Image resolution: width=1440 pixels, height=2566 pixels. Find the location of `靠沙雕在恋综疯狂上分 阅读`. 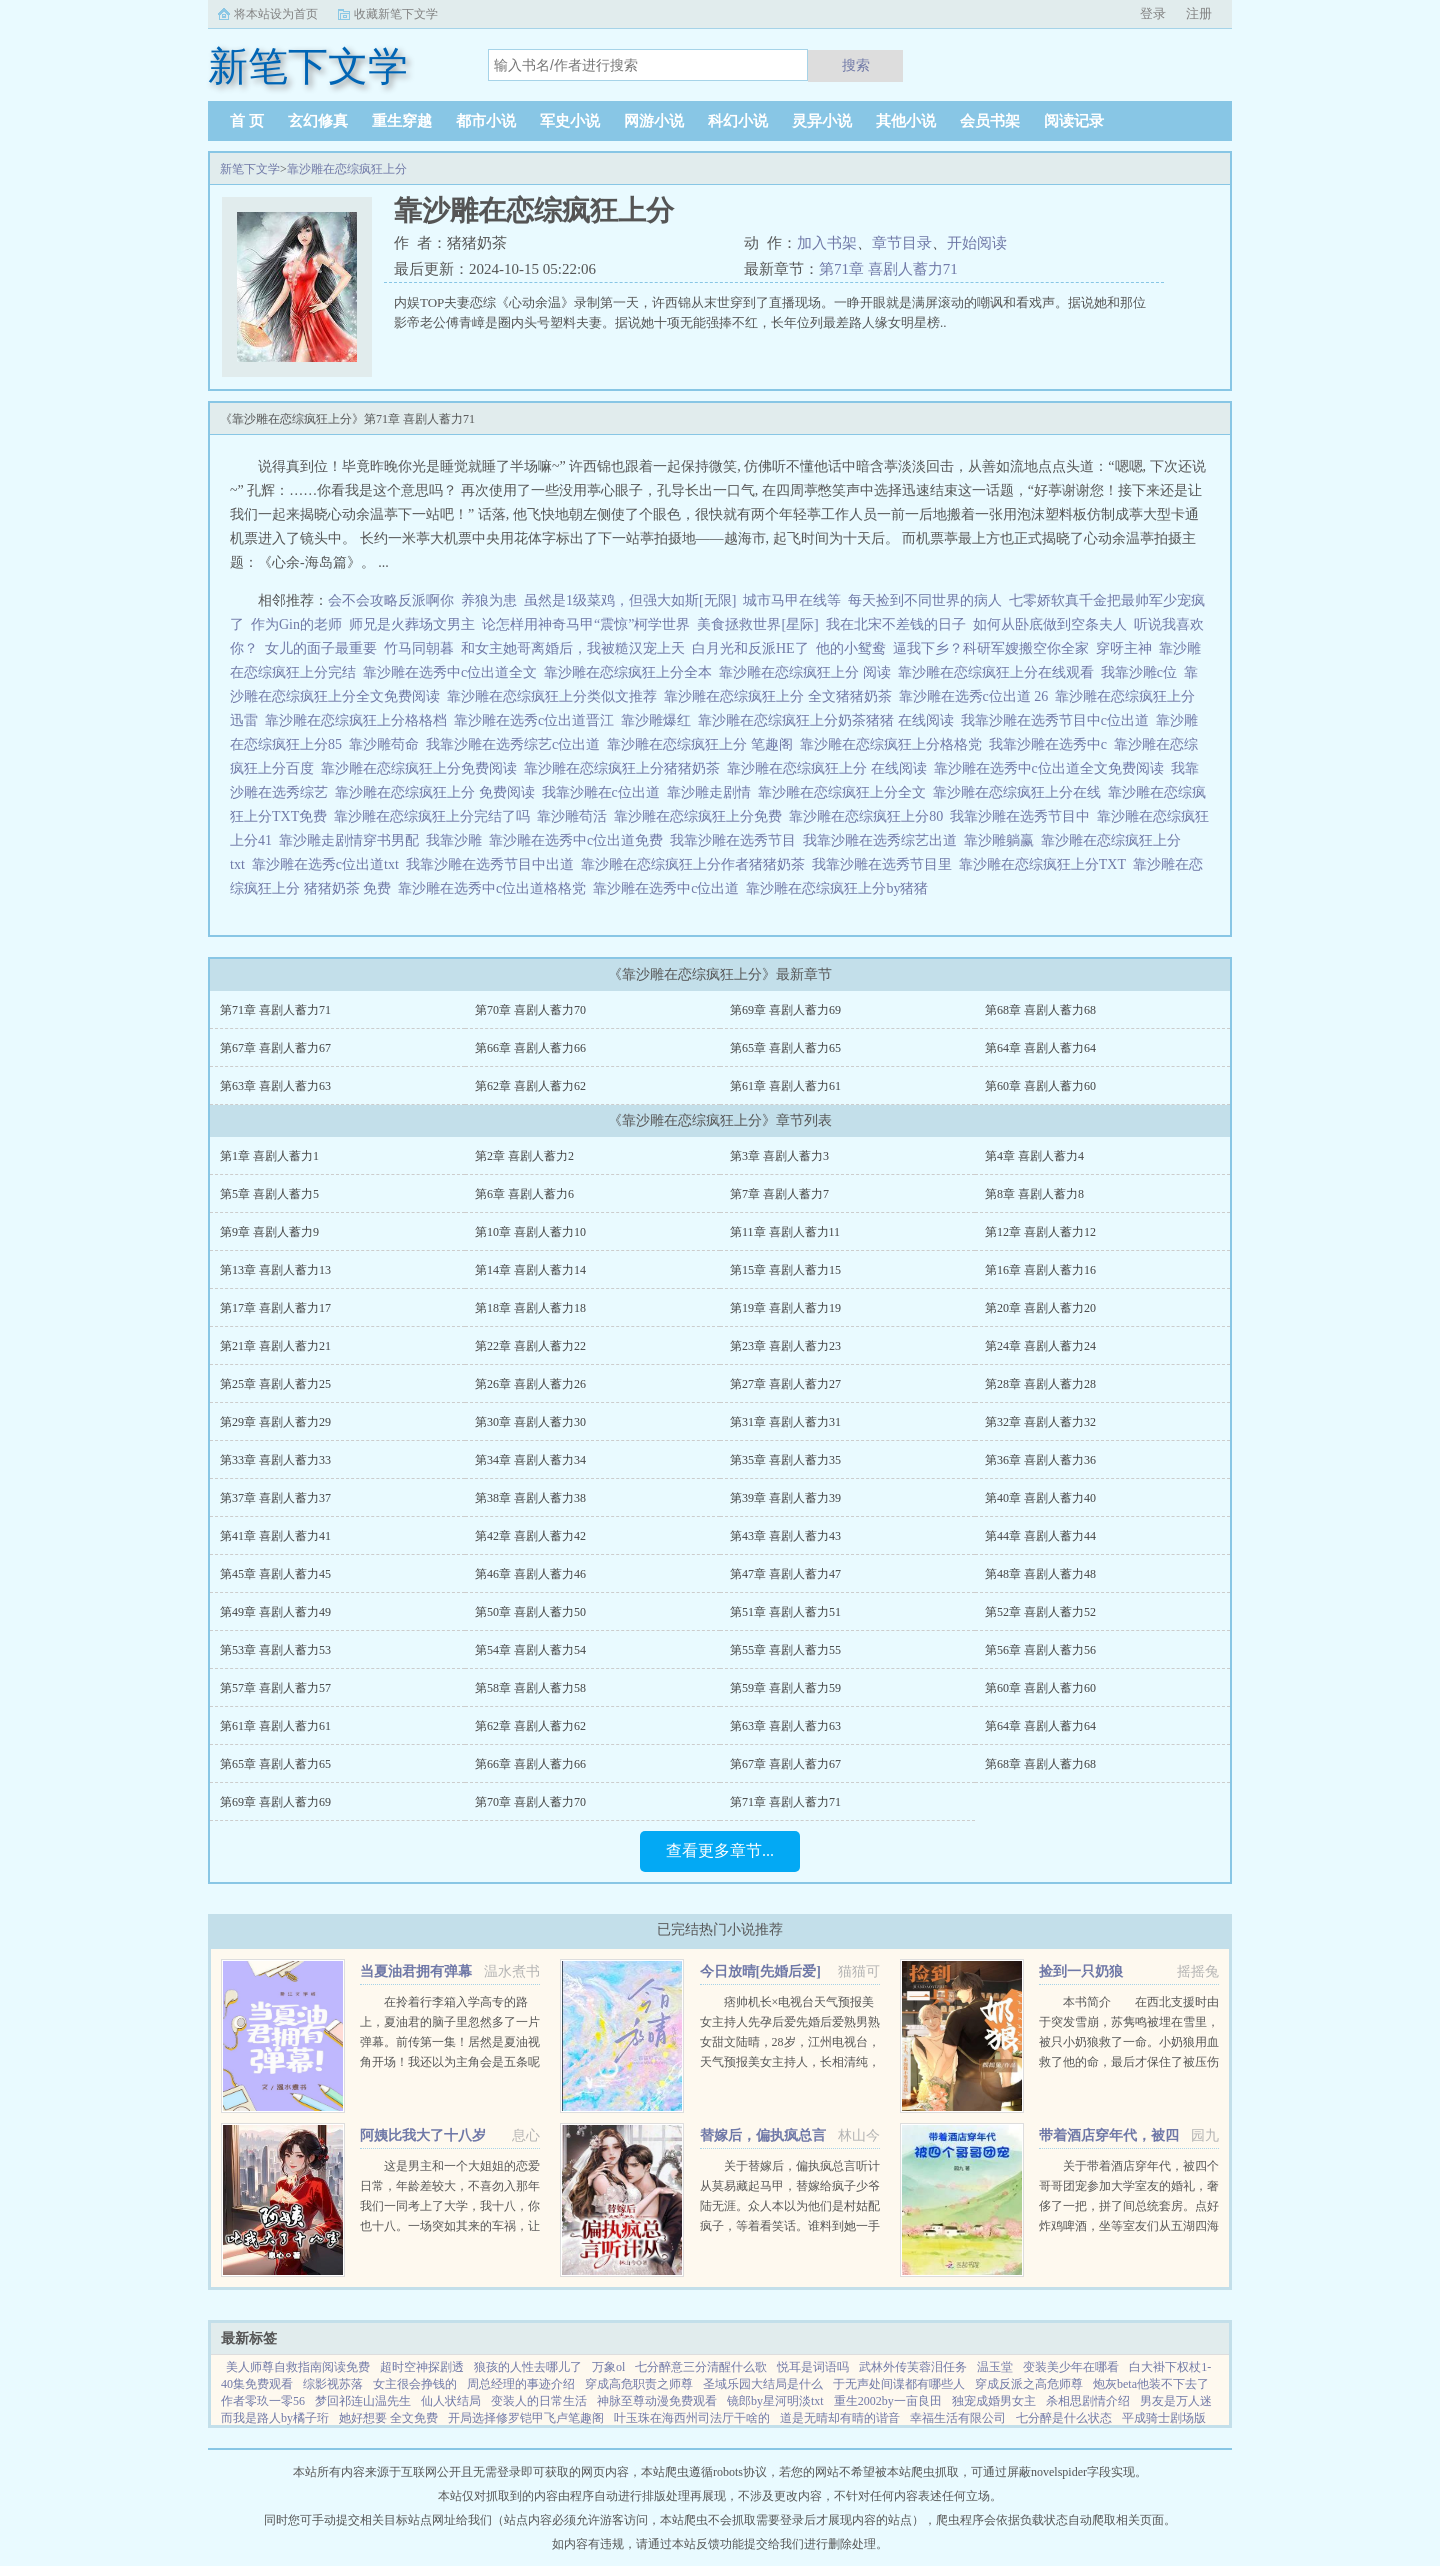

靠沙雕在恋综疯狂上分 阅读 is located at coordinates (808, 672).